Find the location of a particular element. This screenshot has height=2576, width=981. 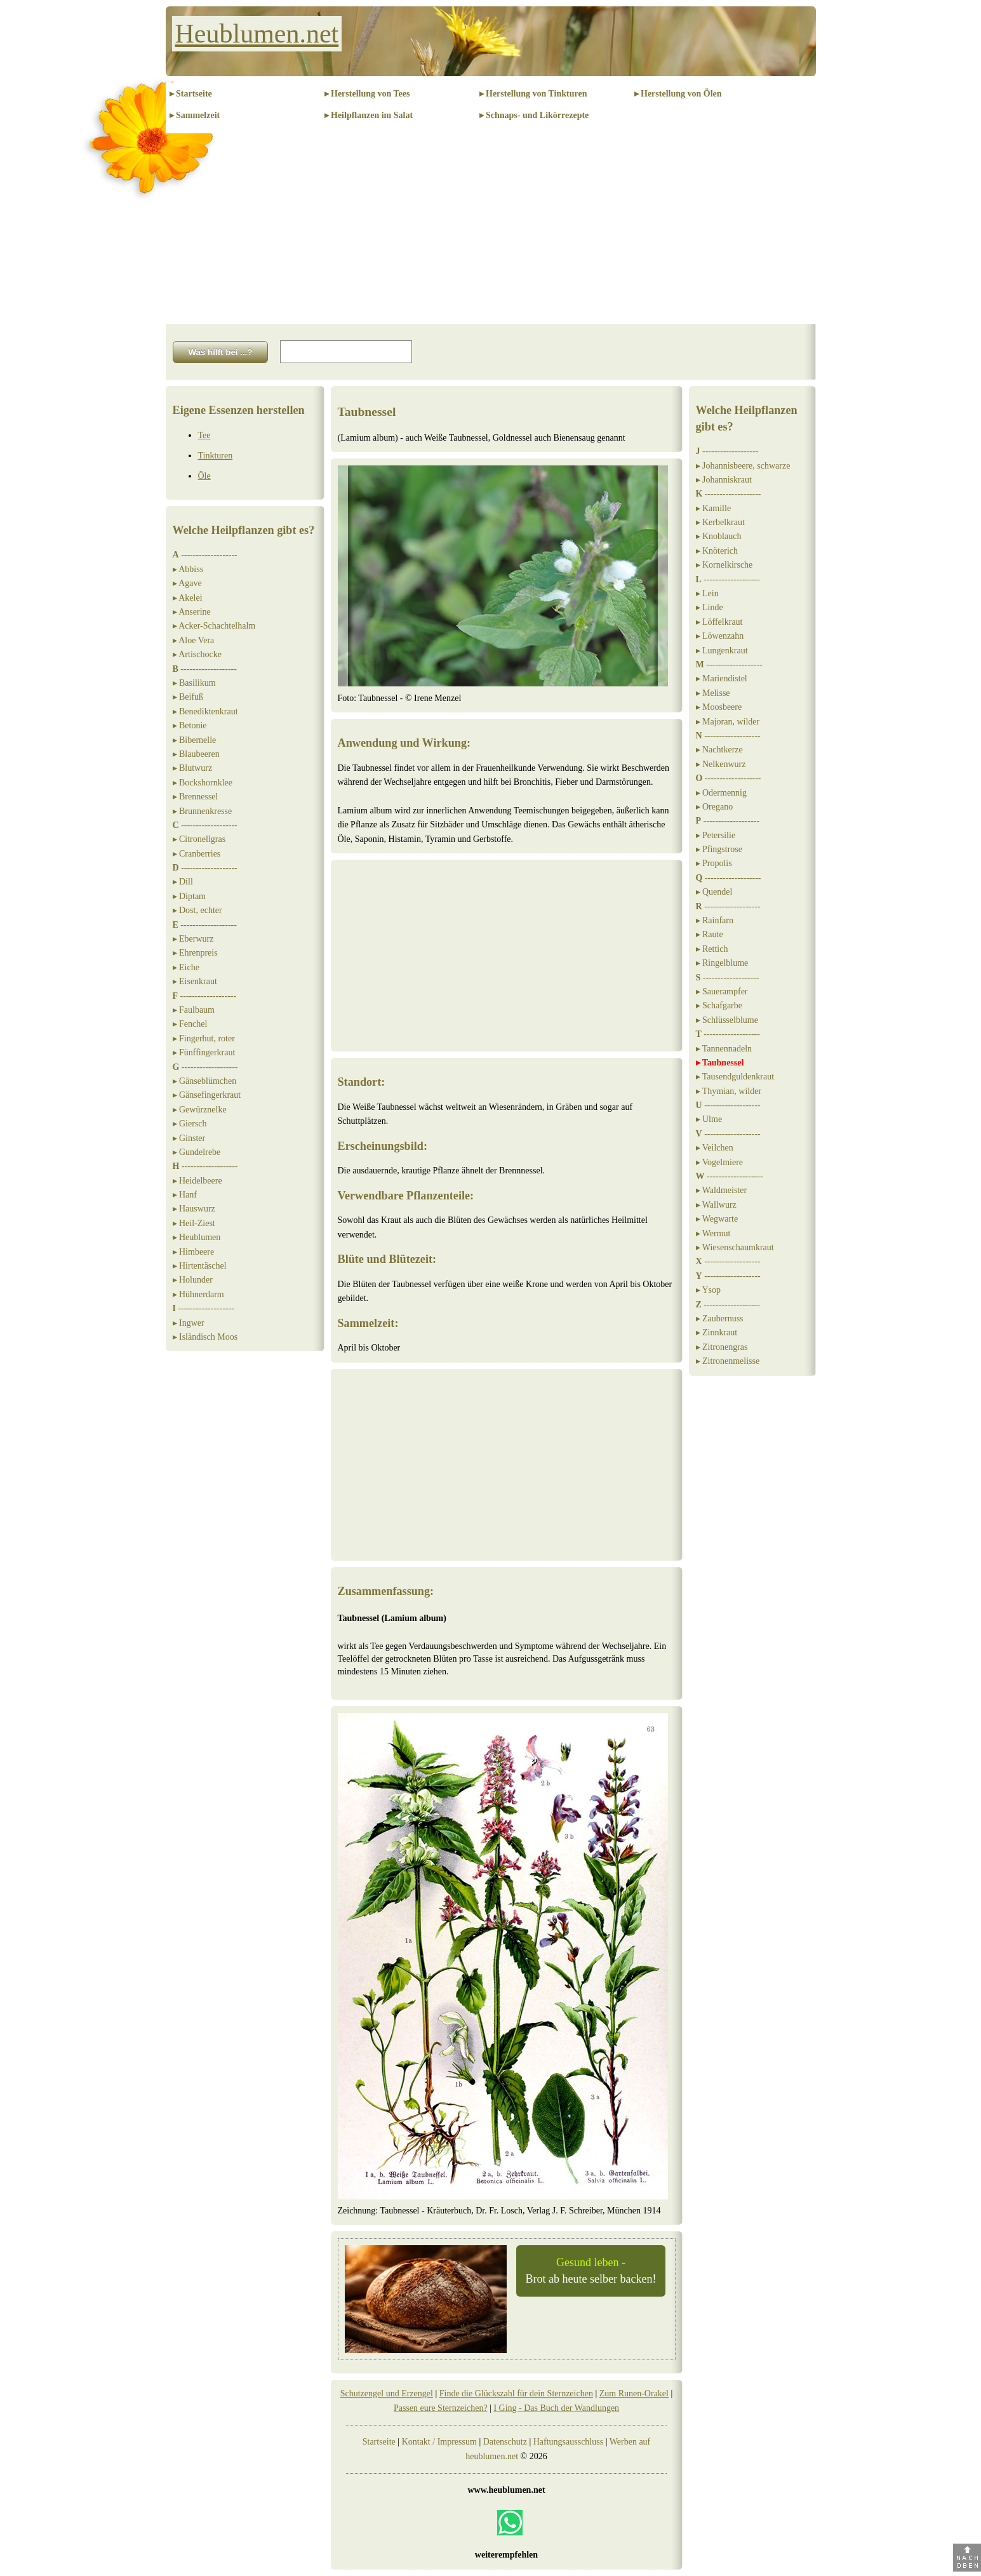

Kontakt / Impressum is located at coordinates (439, 2441).